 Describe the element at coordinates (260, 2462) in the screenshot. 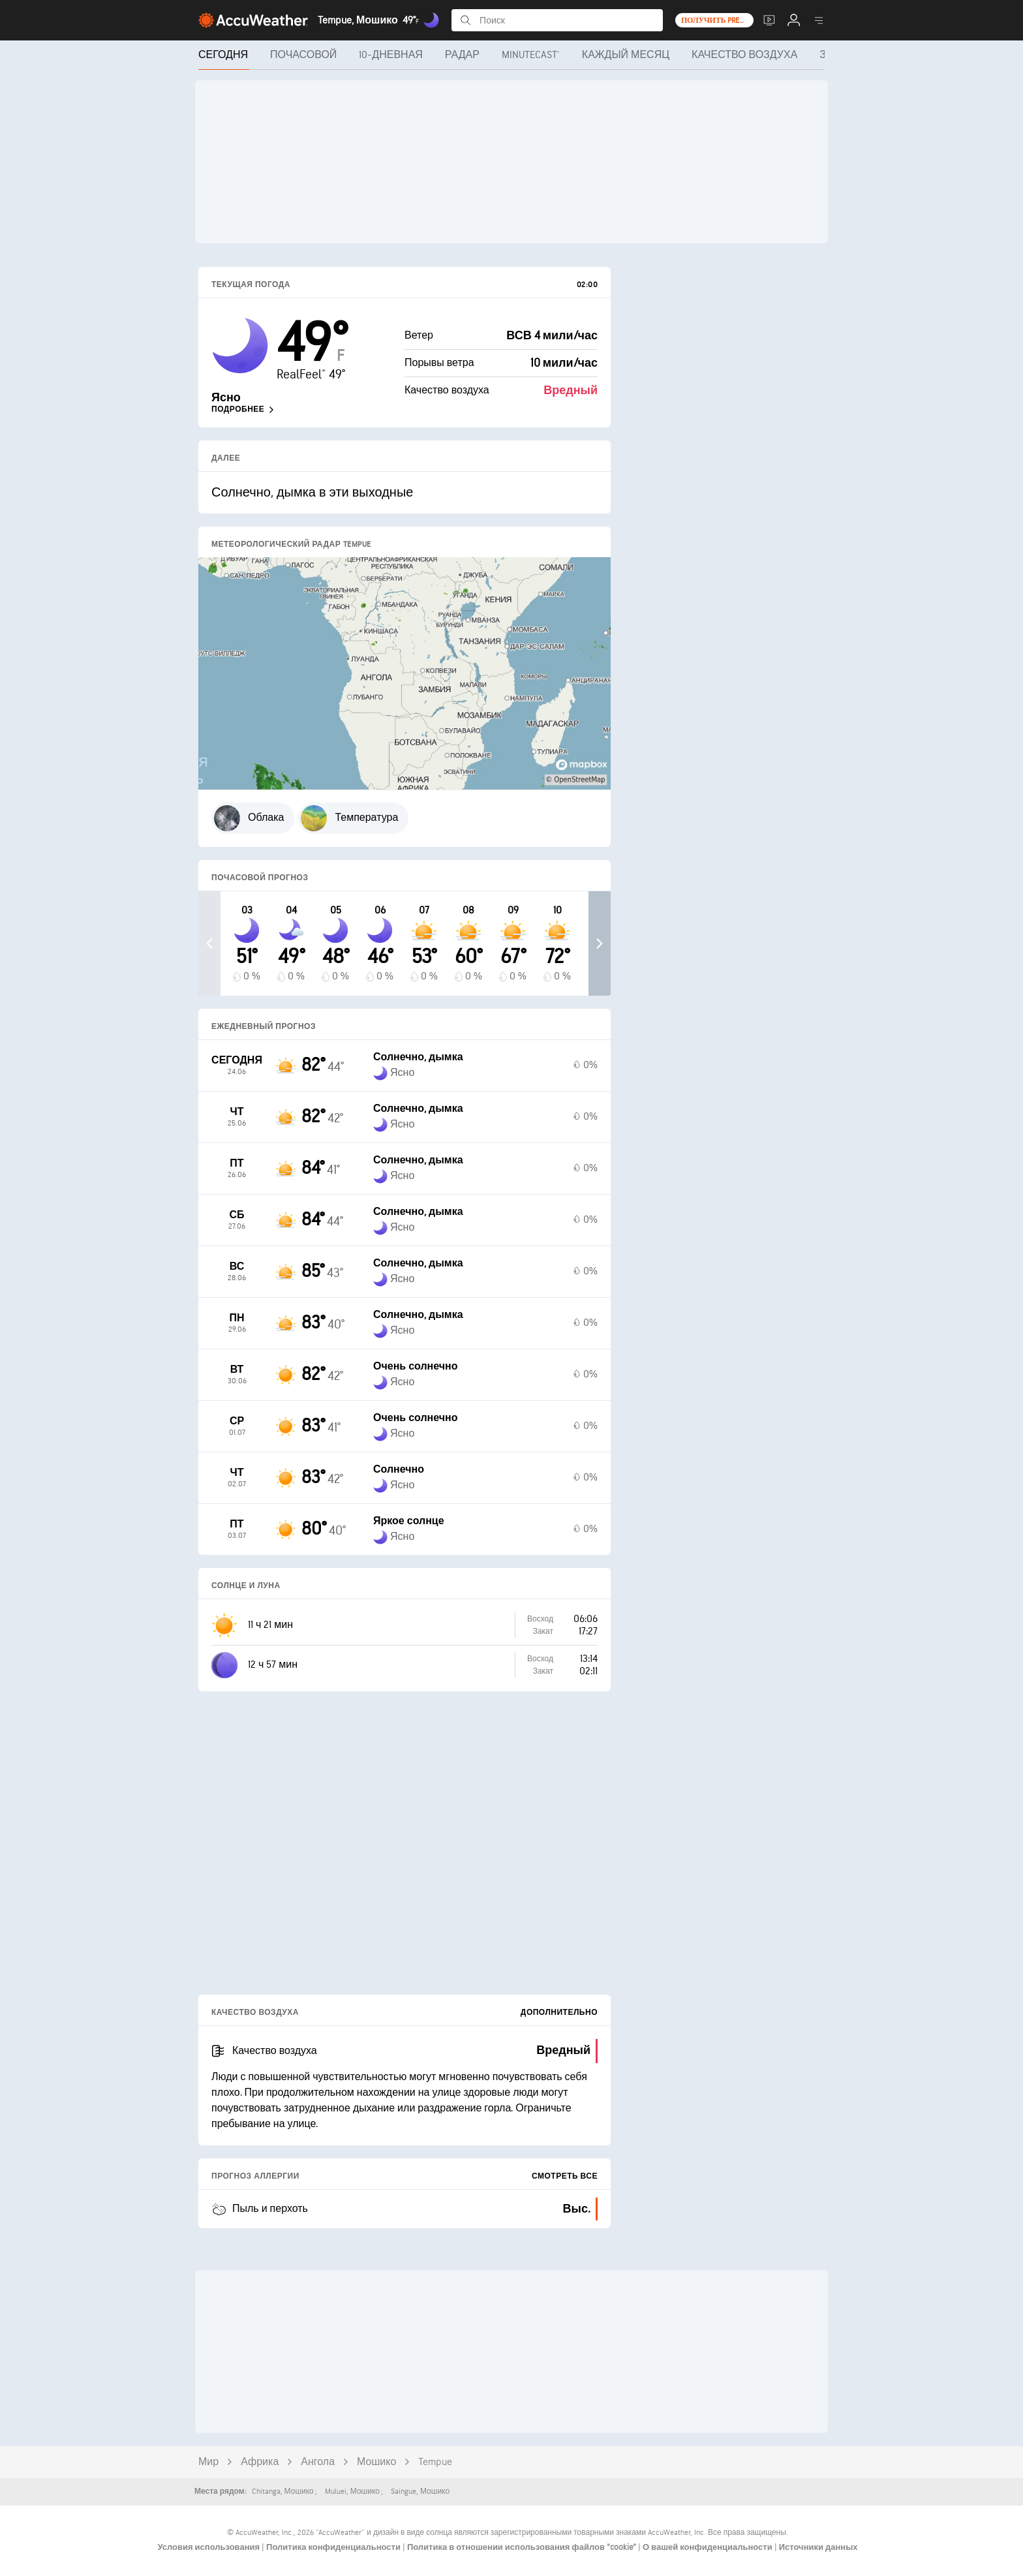

I see `Африка` at that location.